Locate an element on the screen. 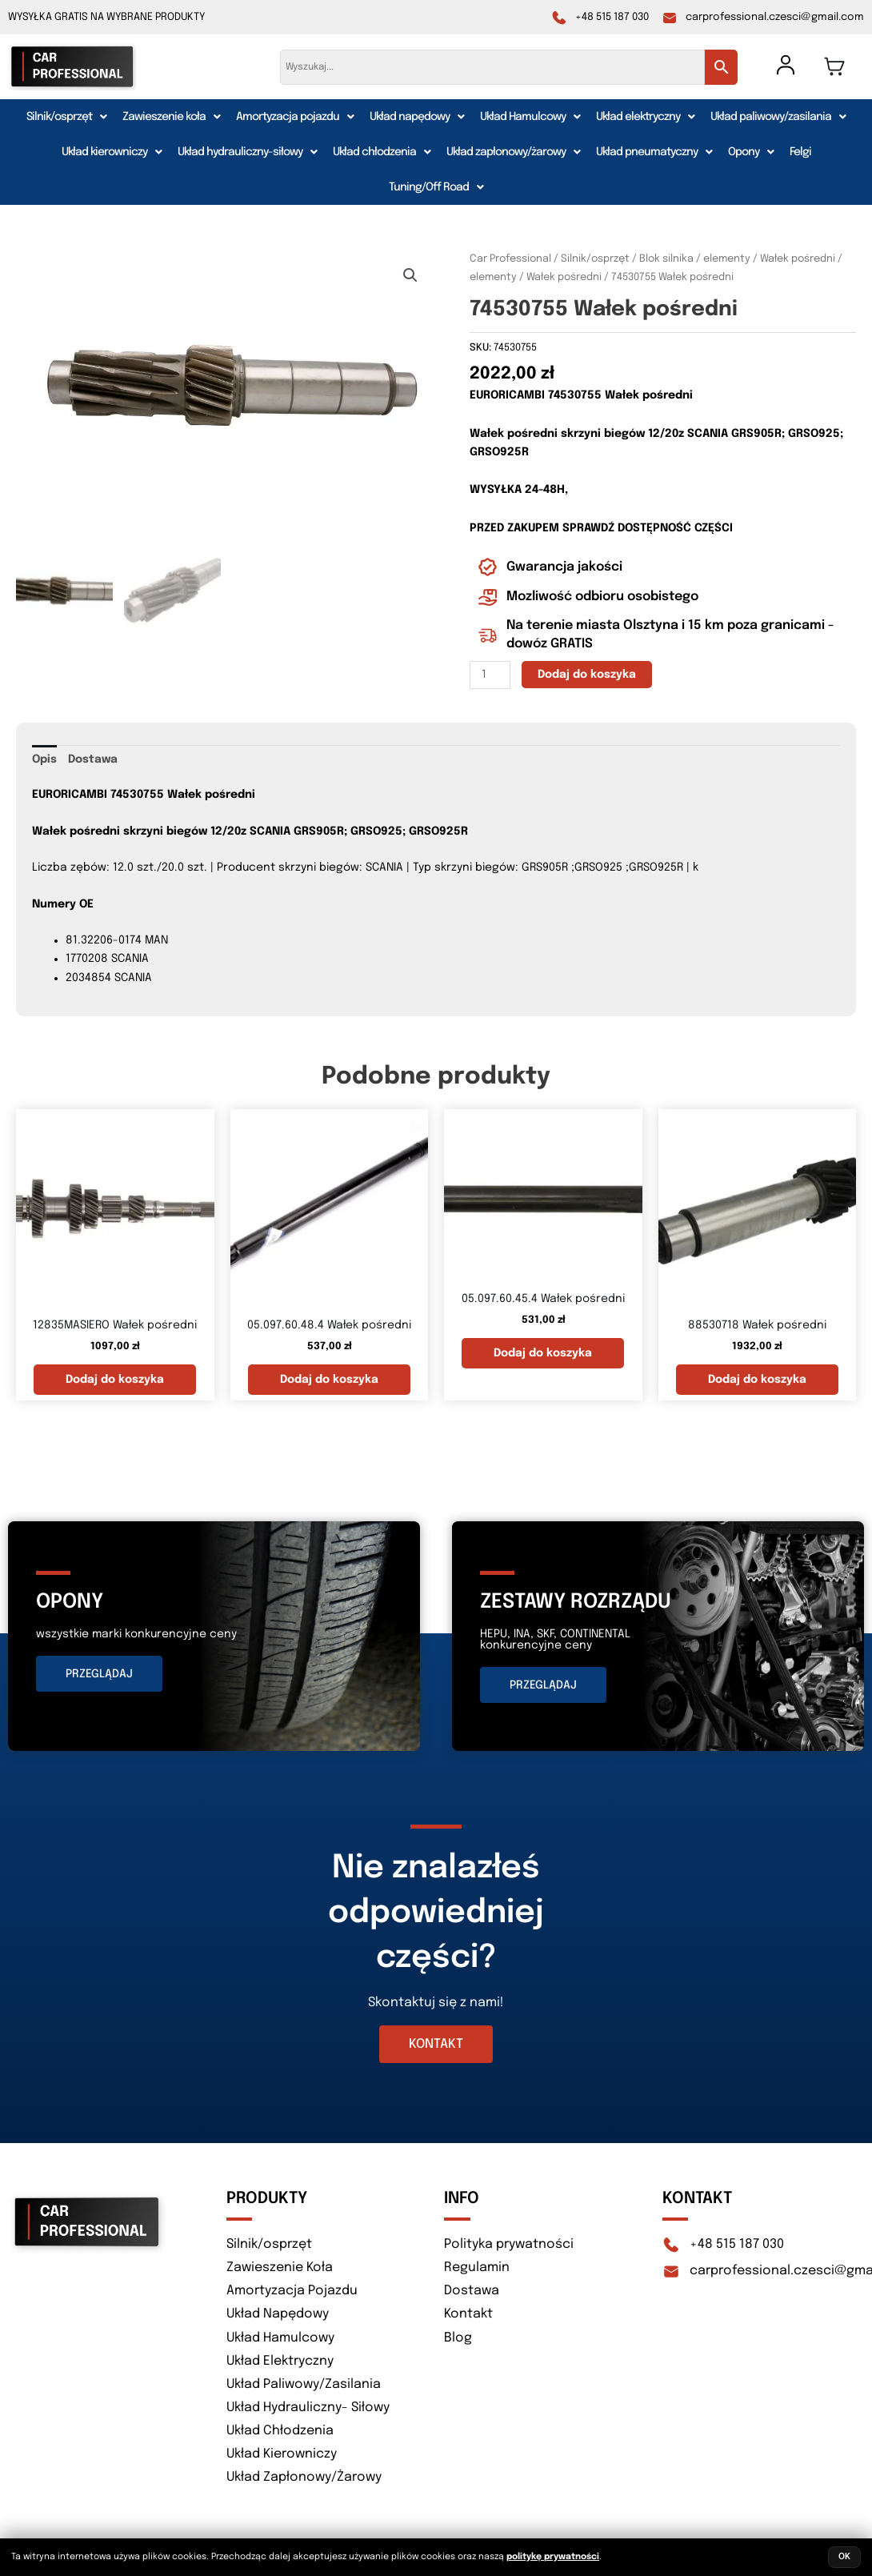  Opis [tab] is located at coordinates (44, 759).